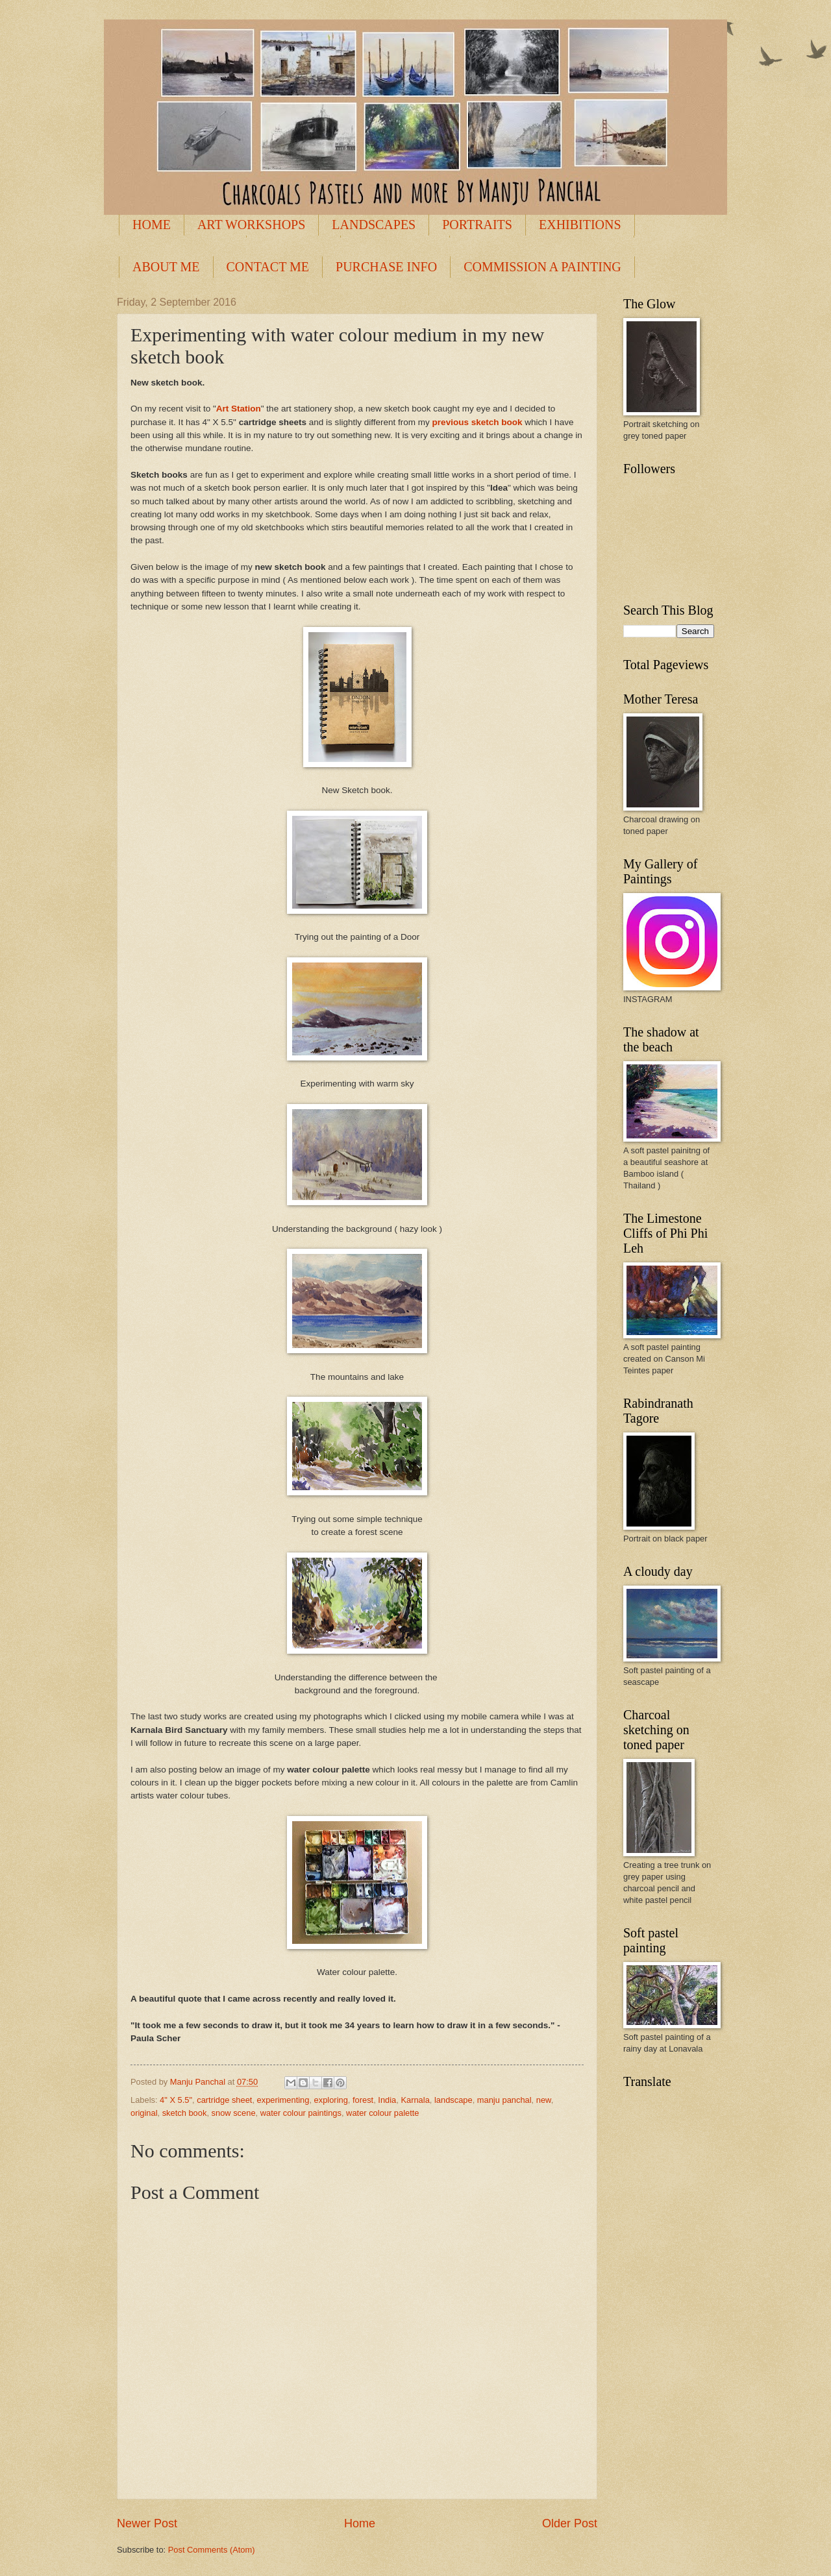  I want to click on 4" X 5.5", so click(176, 2100).